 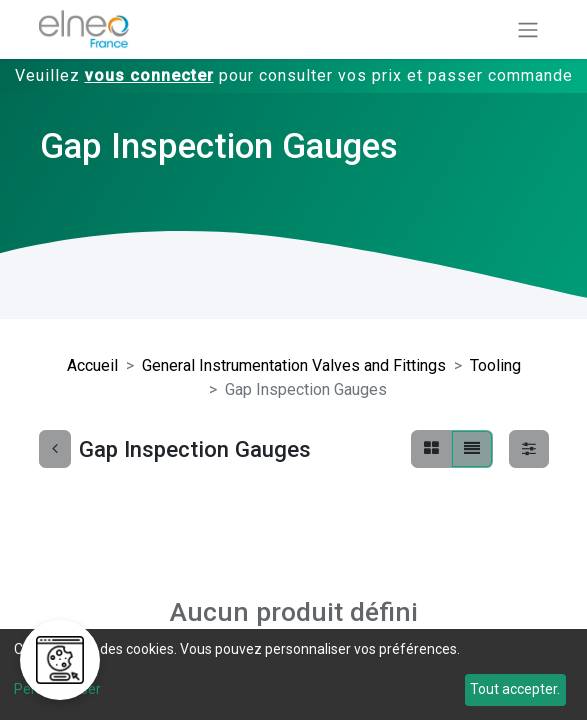 I want to click on Accueil, so click(x=92, y=365).